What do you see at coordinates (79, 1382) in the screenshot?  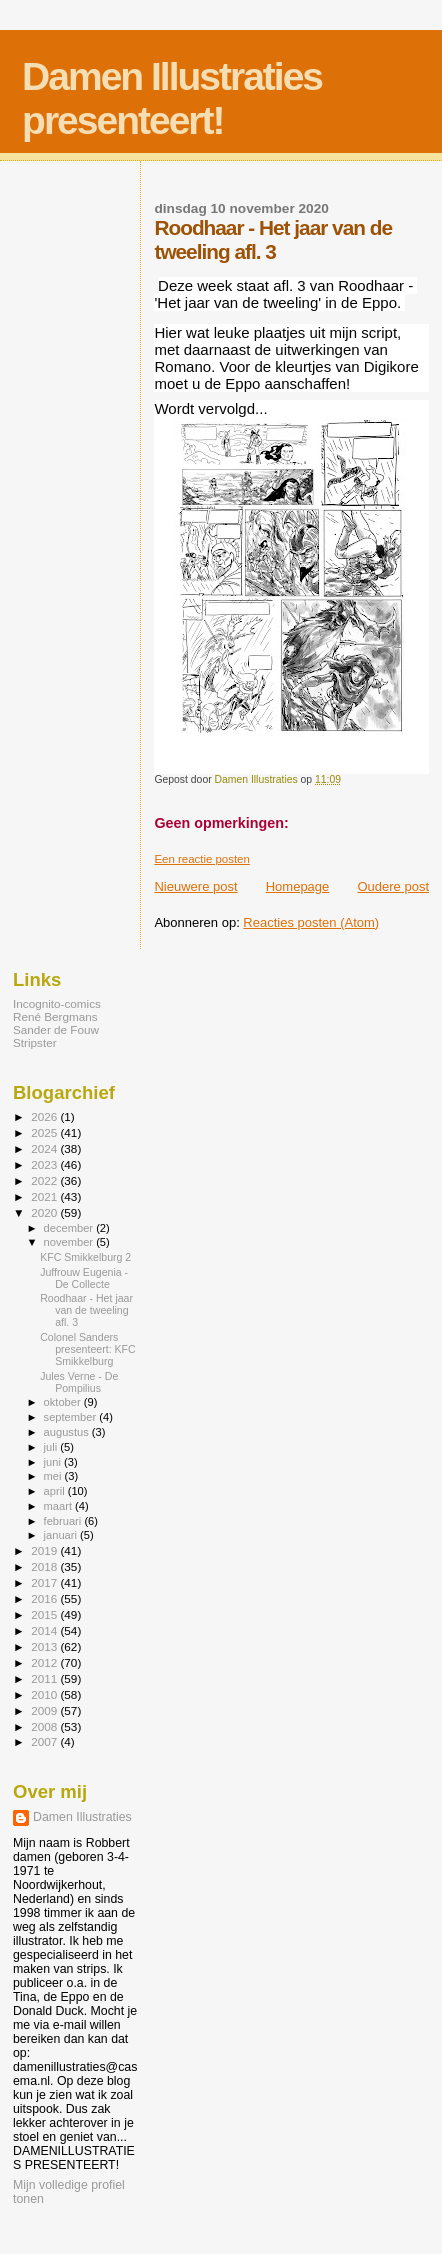 I see `Jules Verne - De Pompilius` at bounding box center [79, 1382].